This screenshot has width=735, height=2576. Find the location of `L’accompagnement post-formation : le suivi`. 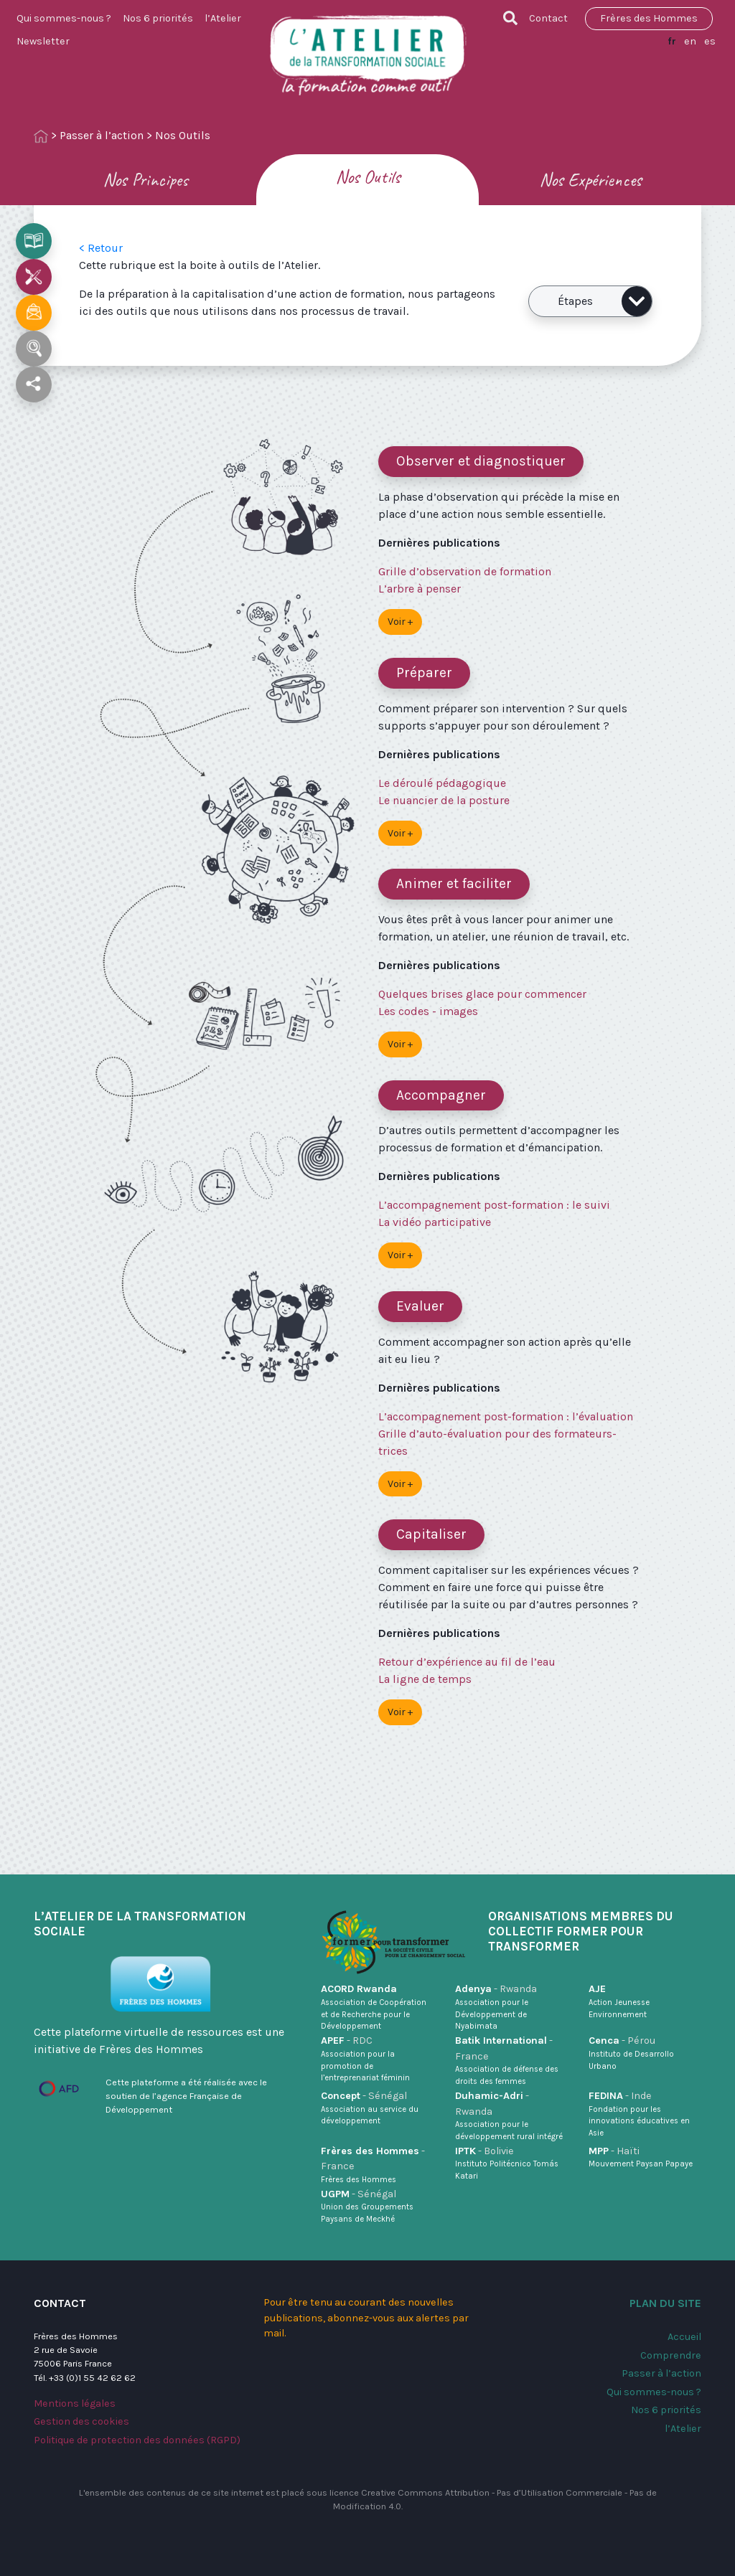

L’accompagnement post-formation : le suivi is located at coordinates (494, 1205).